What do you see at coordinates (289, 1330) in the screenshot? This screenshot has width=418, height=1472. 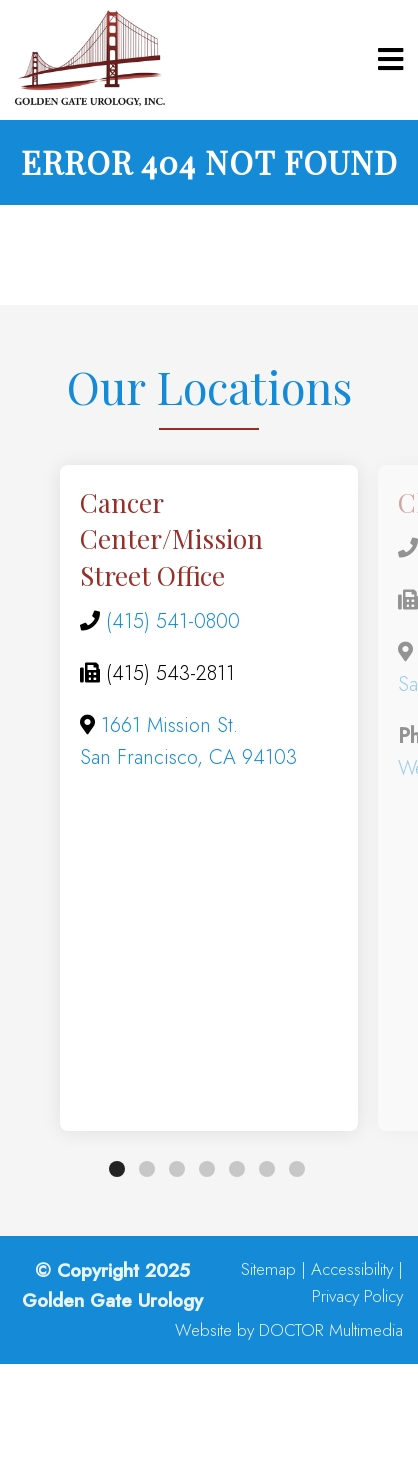 I see `Website by DOCTOR Multimedia` at bounding box center [289, 1330].